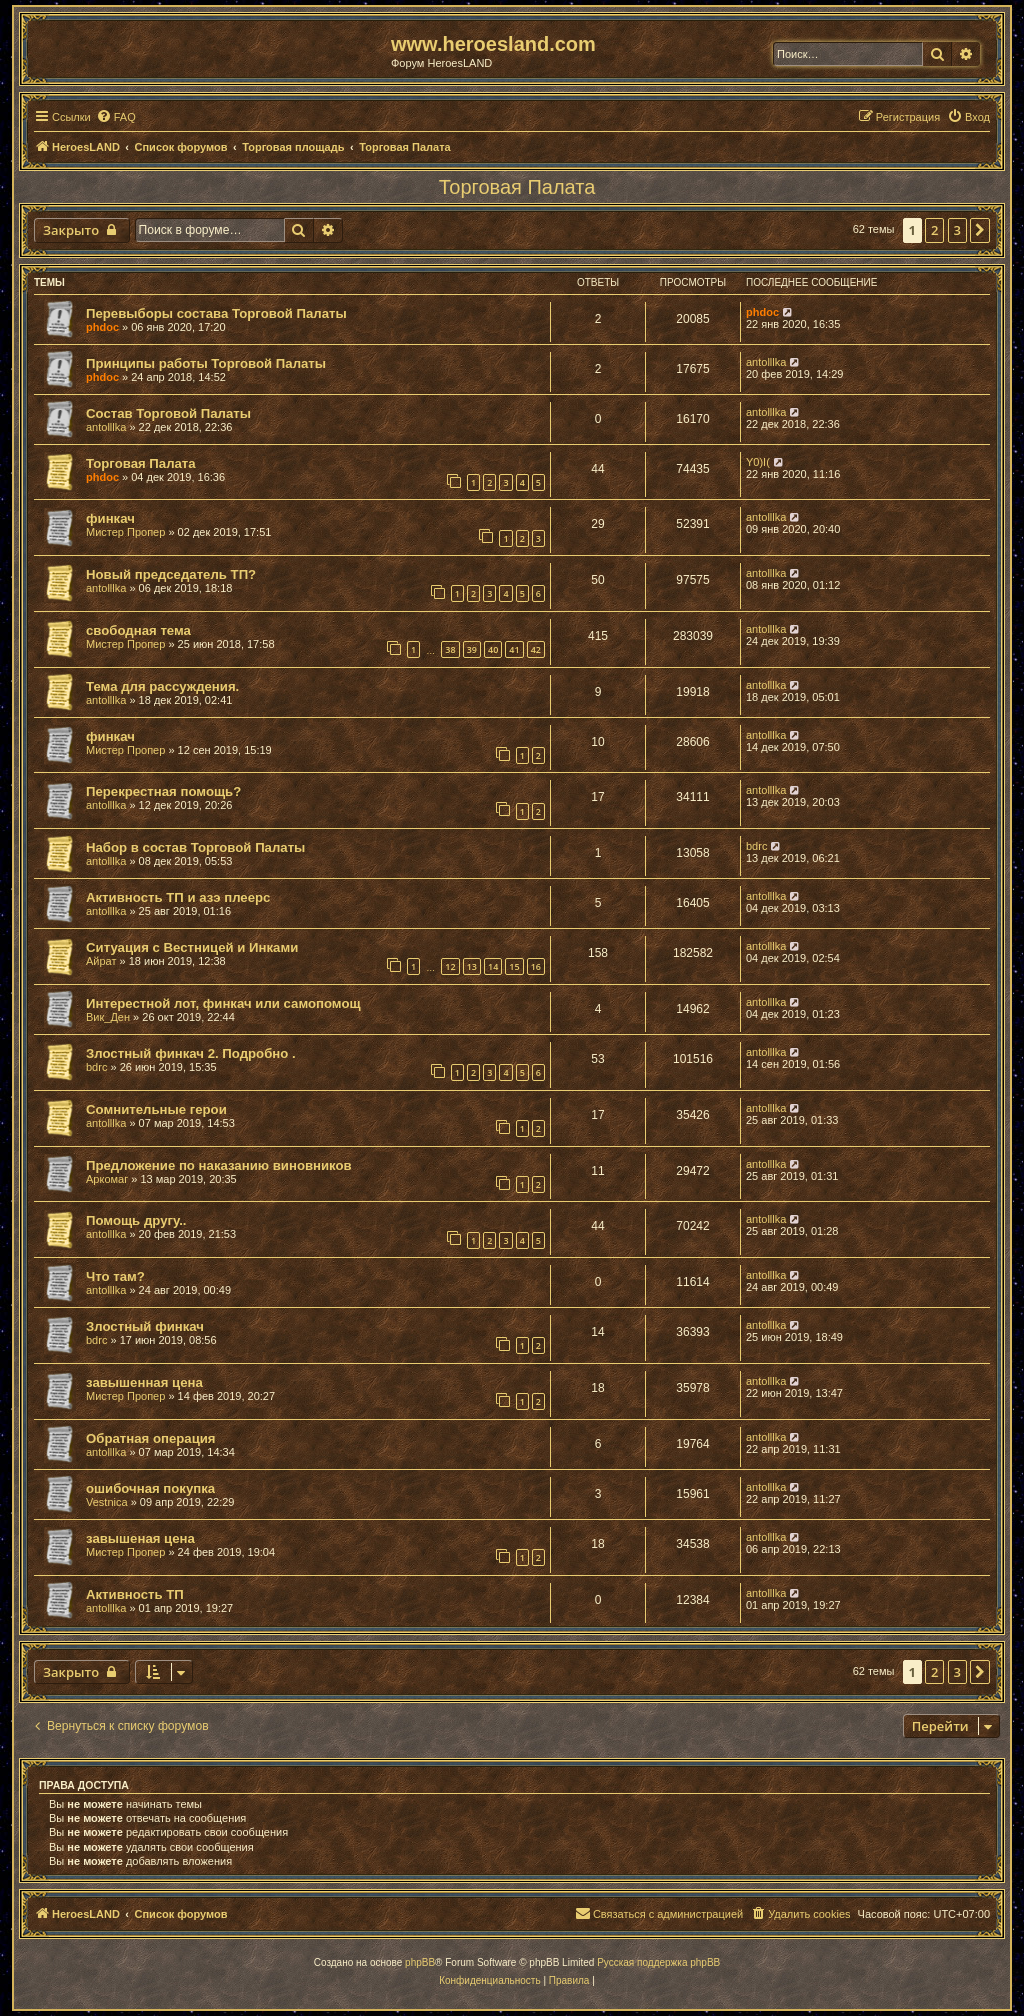 This screenshot has height=2016, width=1024. What do you see at coordinates (756, 846) in the screenshot?
I see `bdrc` at bounding box center [756, 846].